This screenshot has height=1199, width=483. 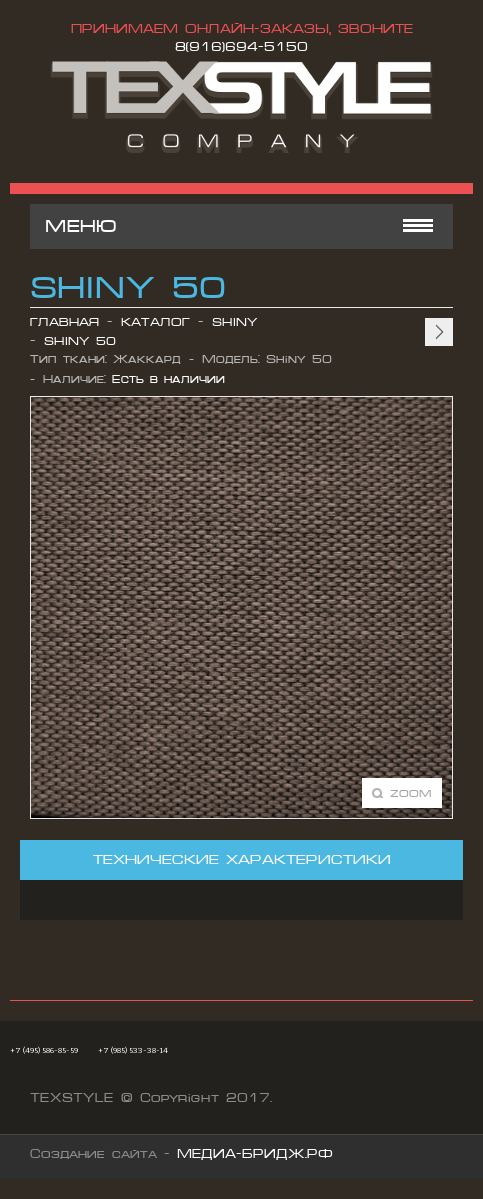 What do you see at coordinates (44, 1050) in the screenshot?
I see `+7 (495) 586-85-59` at bounding box center [44, 1050].